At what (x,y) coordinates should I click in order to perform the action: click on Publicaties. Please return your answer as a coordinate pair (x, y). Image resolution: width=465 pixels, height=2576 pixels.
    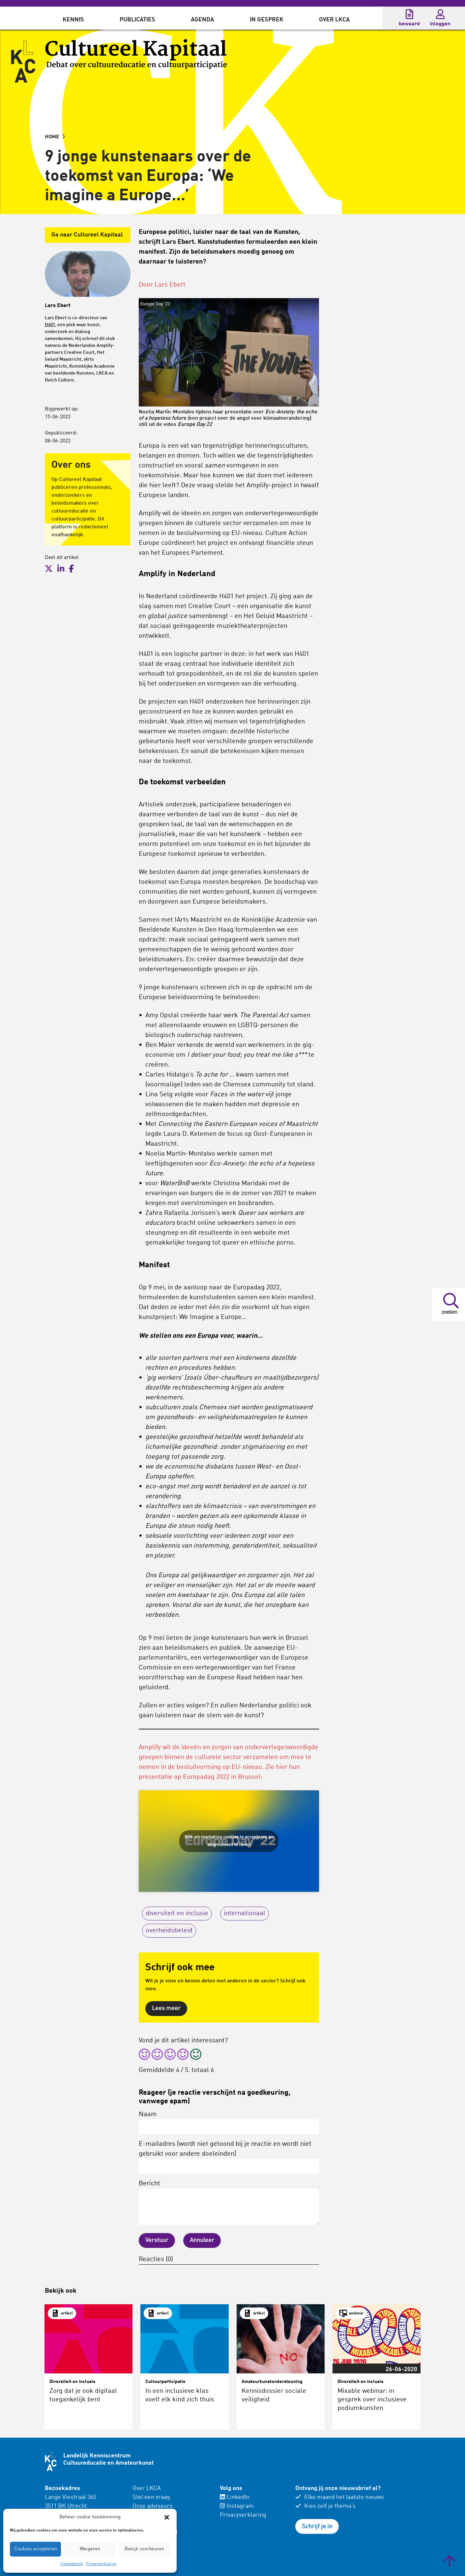
    Looking at the image, I should click on (137, 20).